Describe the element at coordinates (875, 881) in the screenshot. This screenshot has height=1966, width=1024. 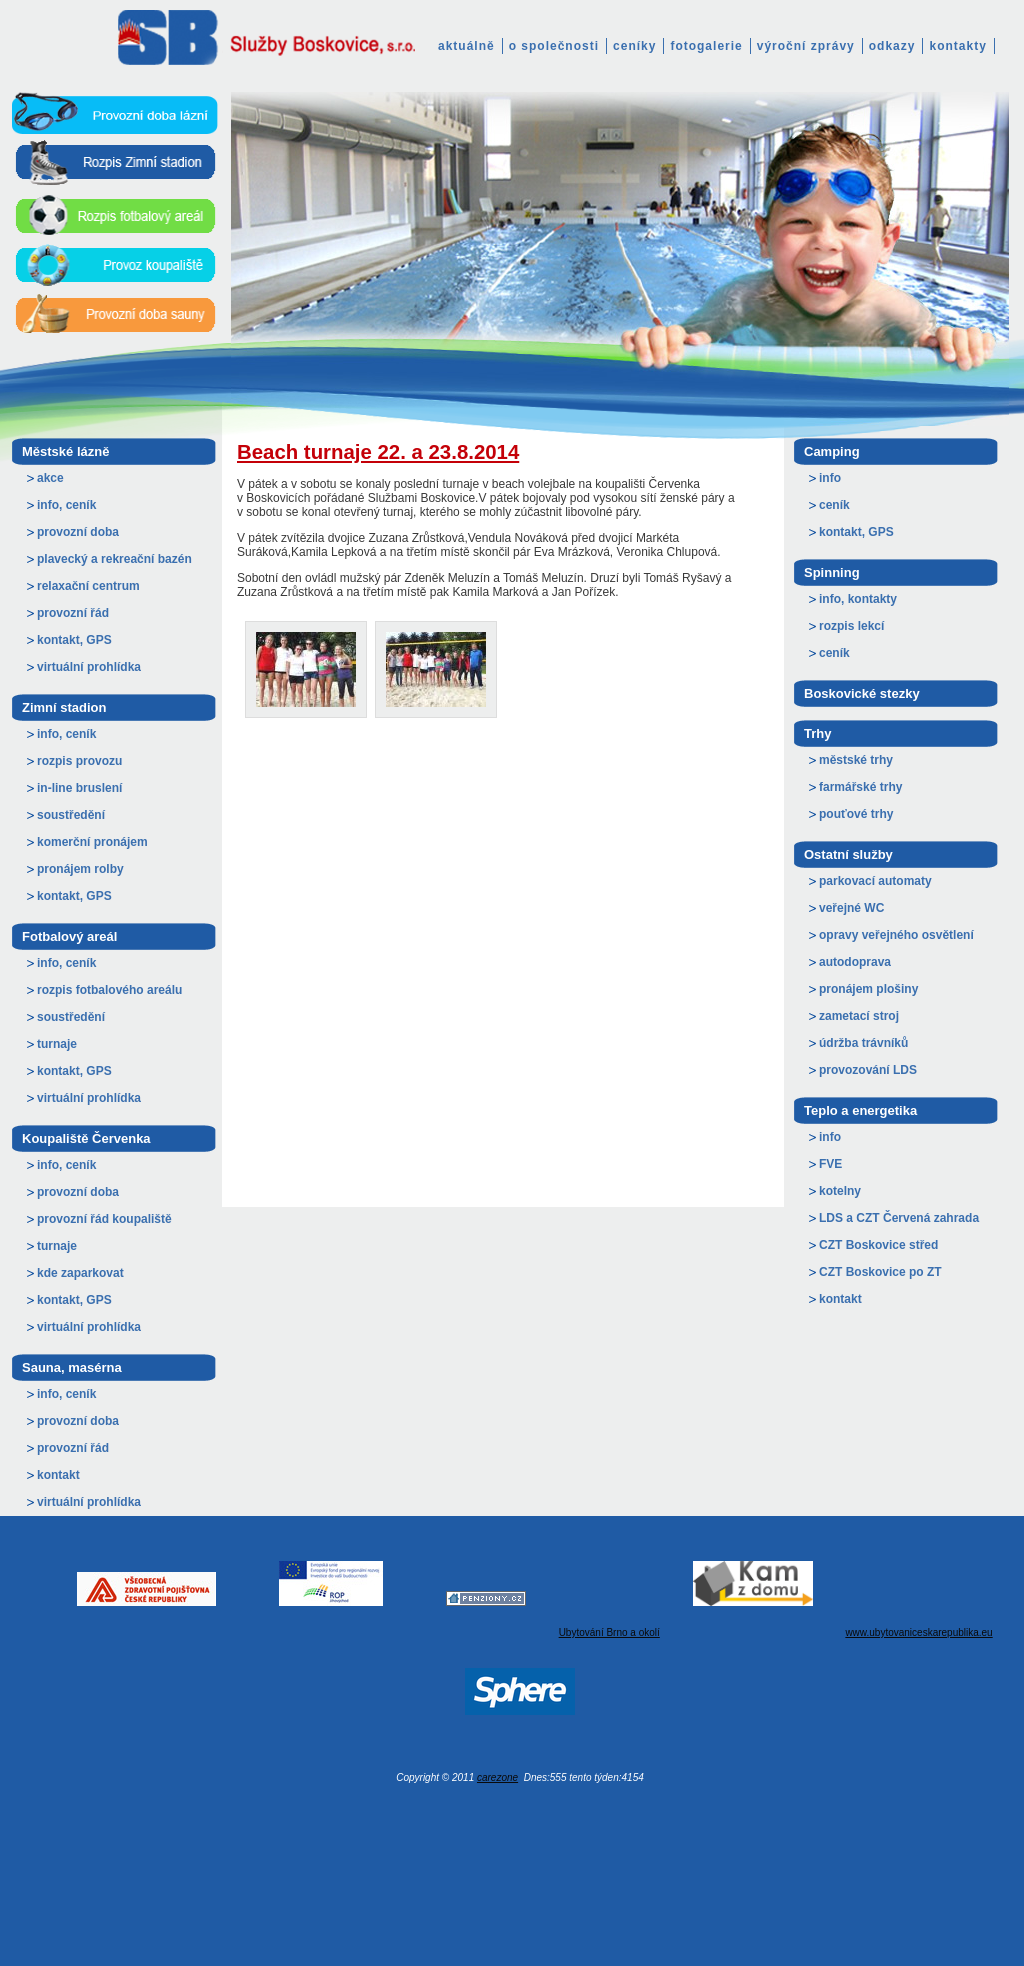
I see `parkovací automaty` at that location.